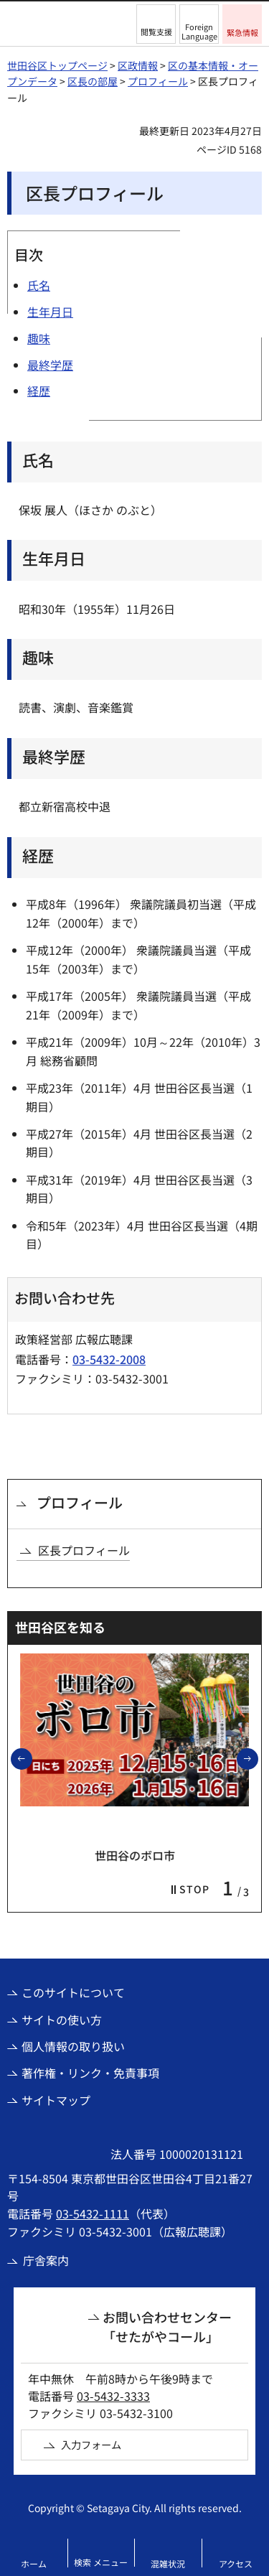 The image size is (269, 2576). I want to click on 03-5432-1111, so click(92, 2213).